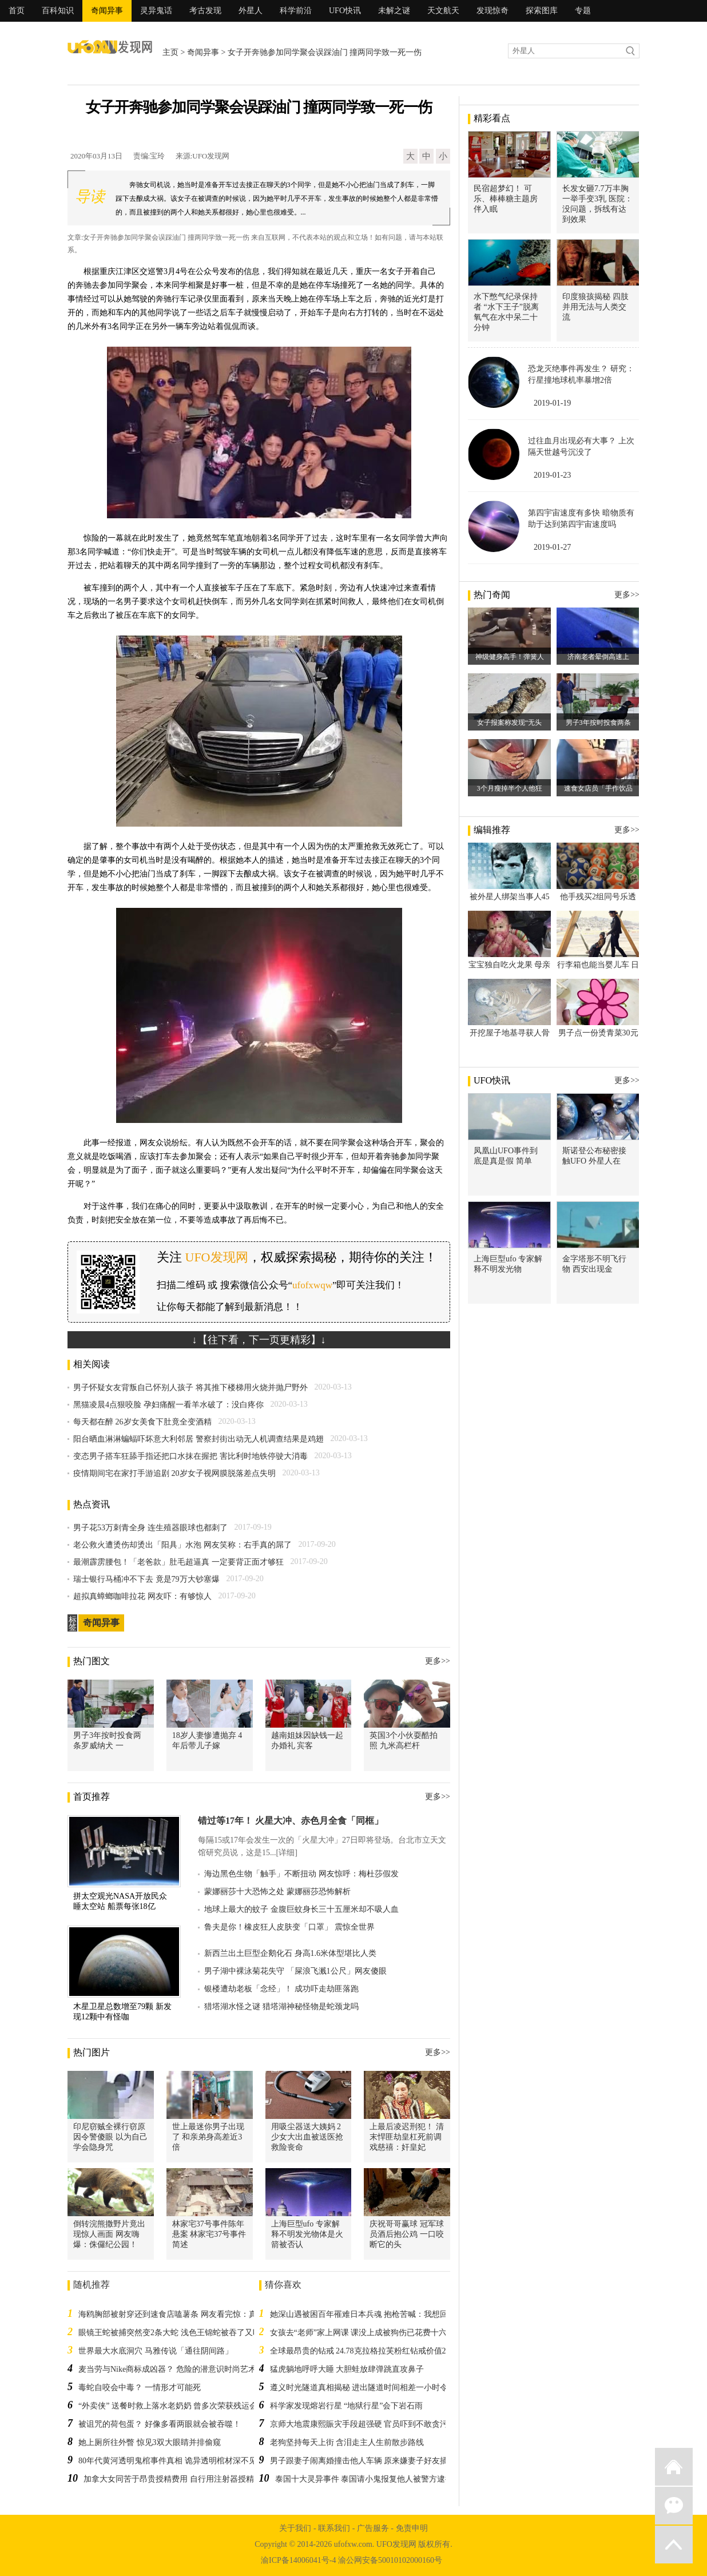 The width and height of the screenshot is (707, 2576). Describe the element at coordinates (552, 403) in the screenshot. I see `2019-01-19` at that location.